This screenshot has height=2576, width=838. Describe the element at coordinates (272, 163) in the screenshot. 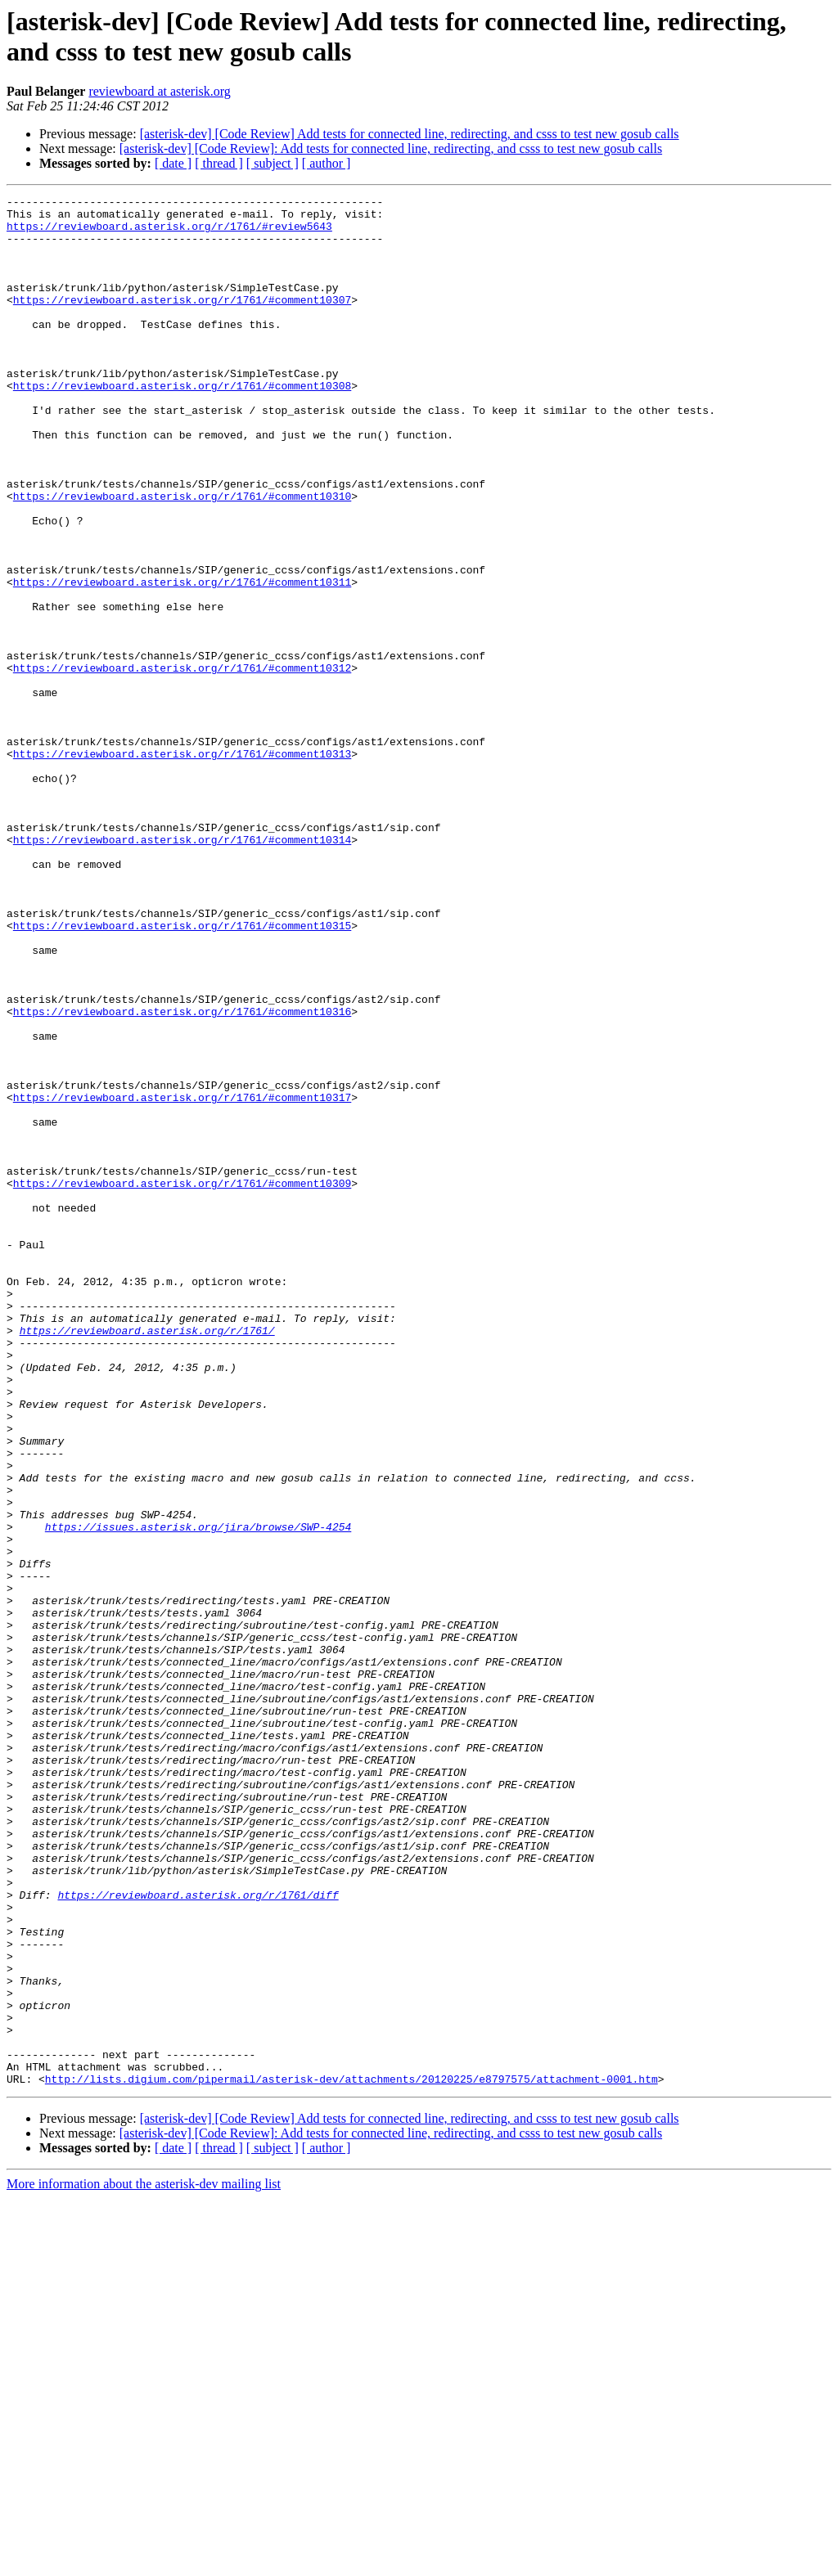

I see `[ subject ]` at that location.